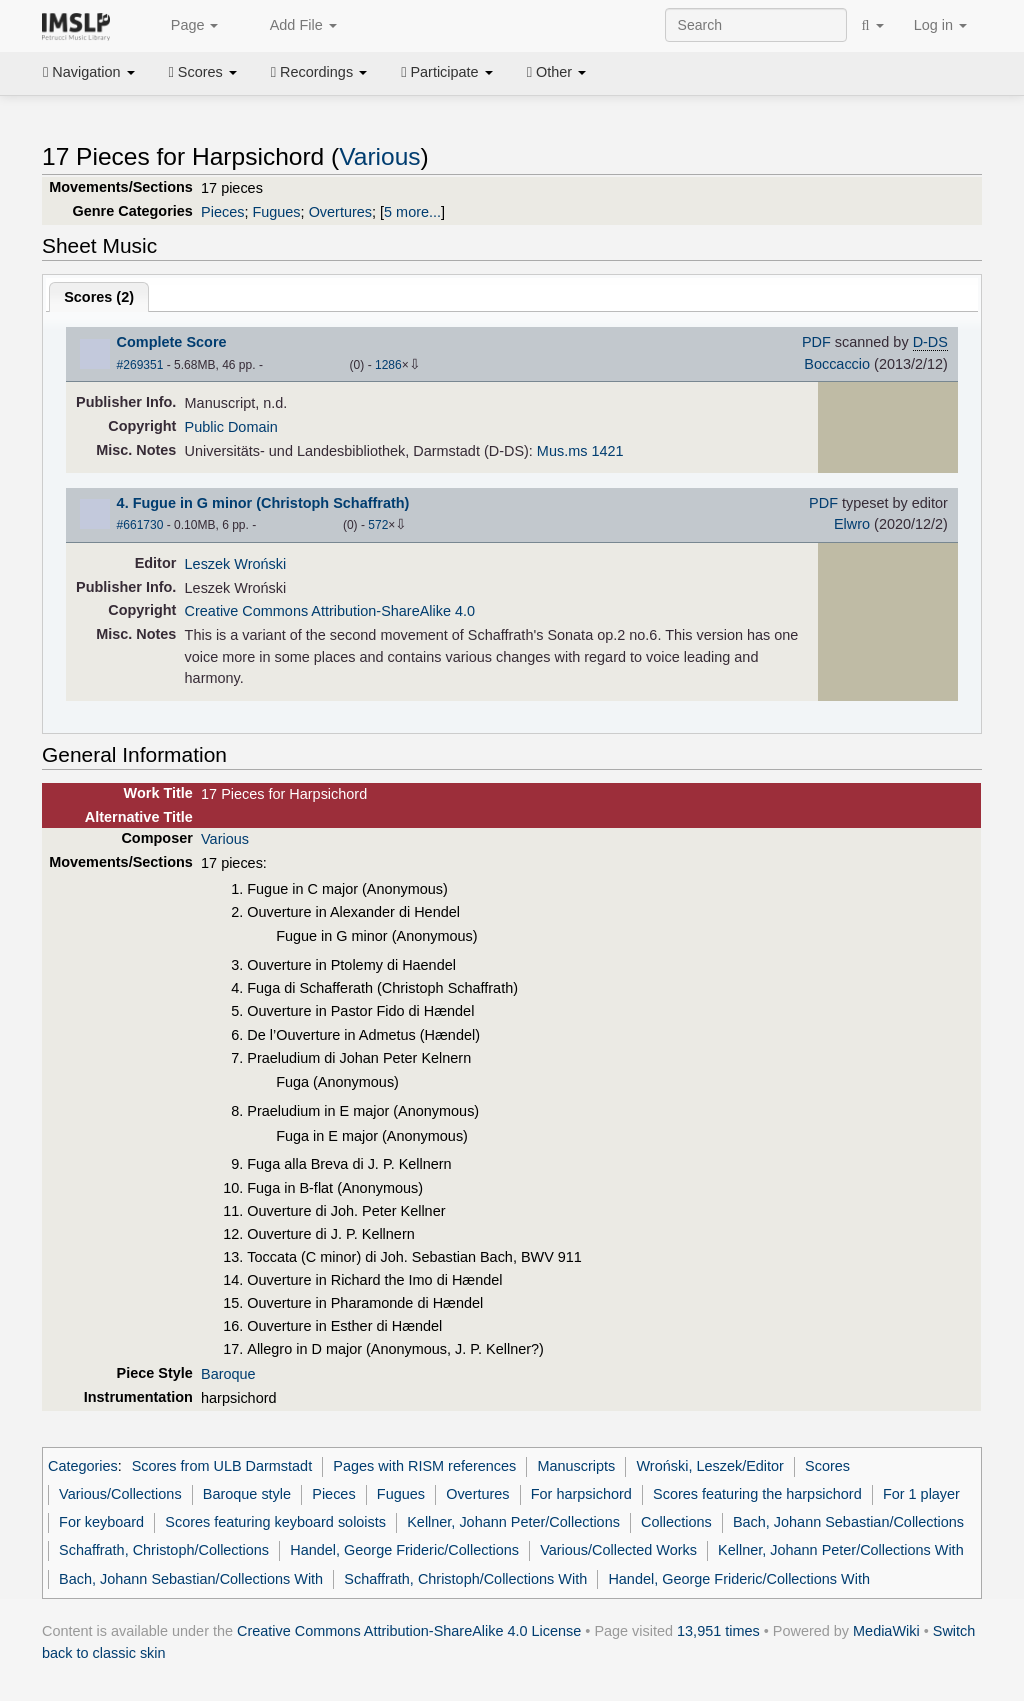 Image resolution: width=1024 pixels, height=1701 pixels. What do you see at coordinates (465, 1579) in the screenshot?
I see `Schaffrath, Christoph/Collections With` at bounding box center [465, 1579].